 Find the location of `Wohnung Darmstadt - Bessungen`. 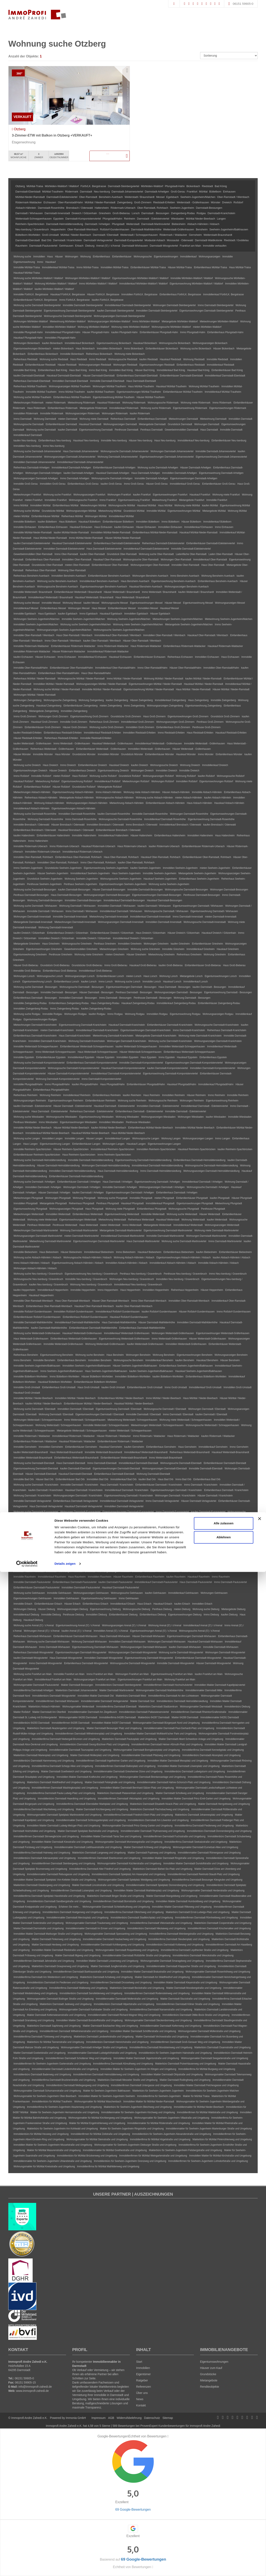

Wohnung Darmstadt - Bessungen is located at coordinates (192, 997).